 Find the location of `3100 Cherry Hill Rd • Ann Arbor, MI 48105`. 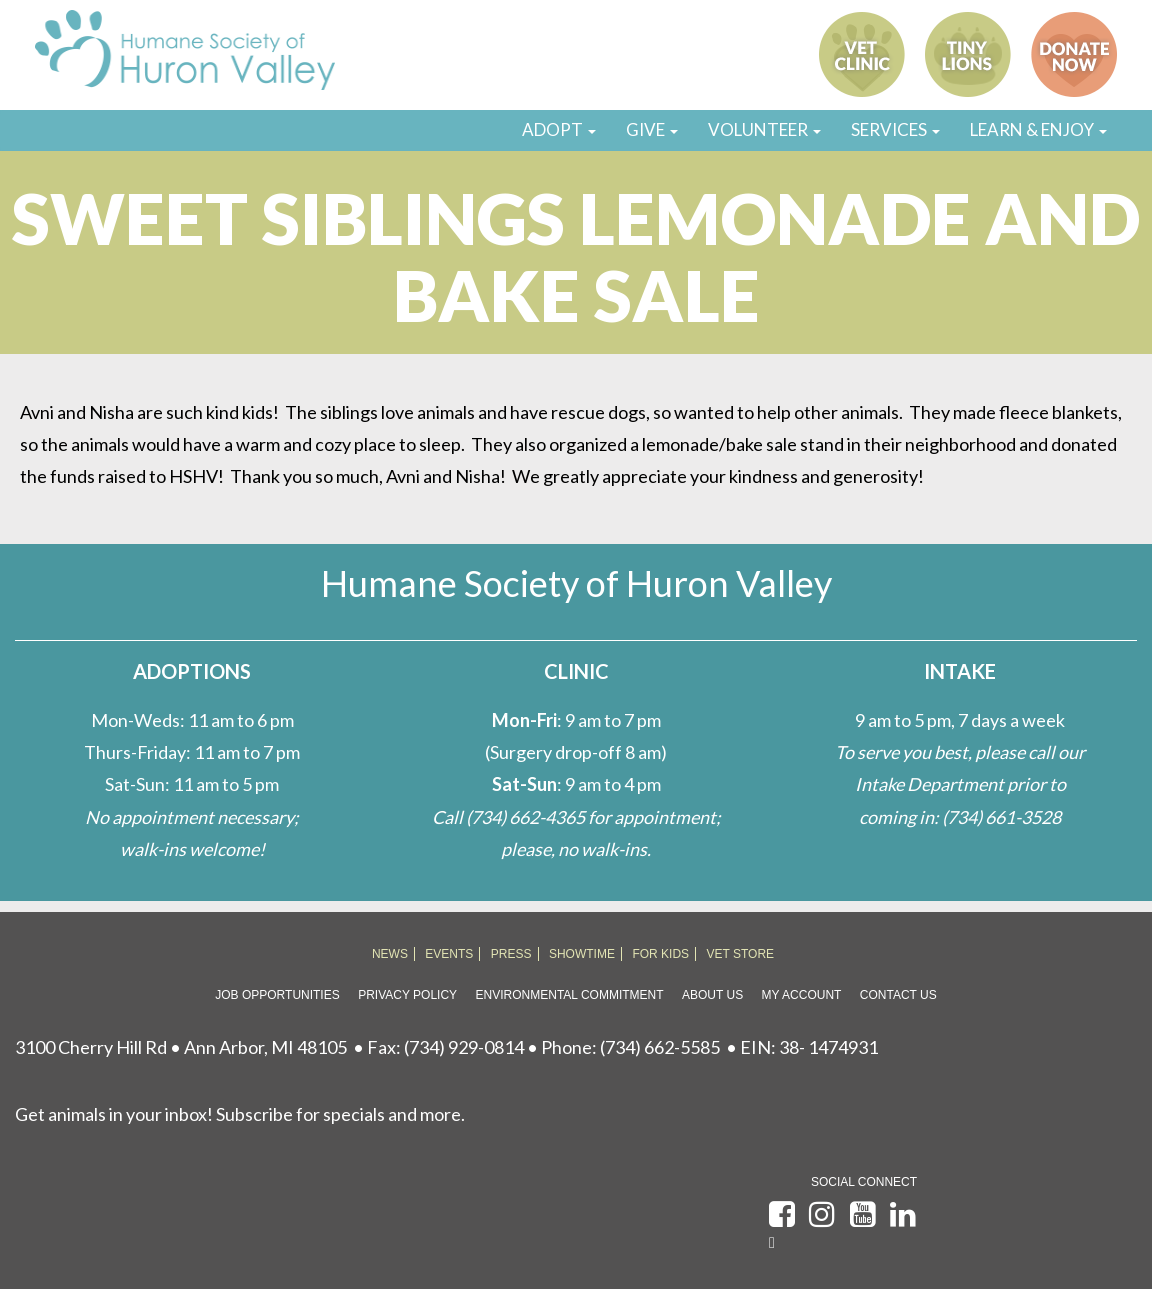

3100 Cherry Hill Rd • Ann Arbor, MI 48105 is located at coordinates (181, 1047).